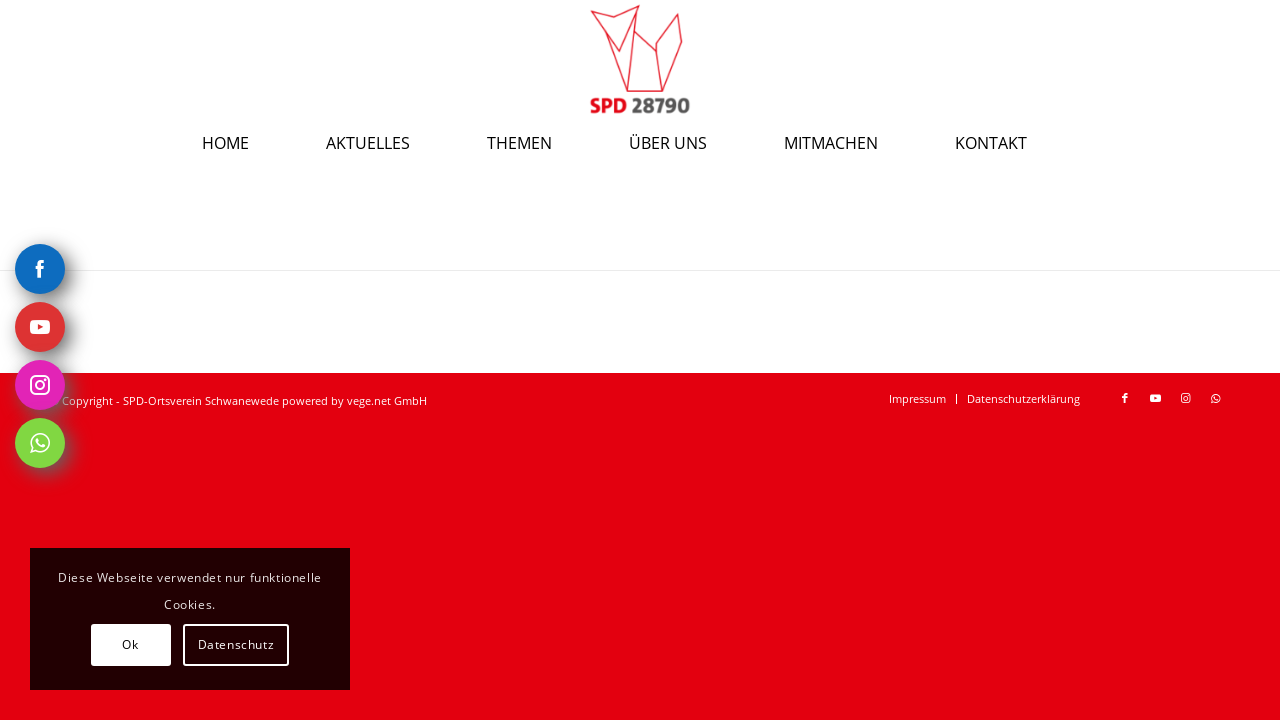 Image resolution: width=1280 pixels, height=720 pixels. Describe the element at coordinates (1125, 398) in the screenshot. I see `[Link zu Facebook]` at that location.